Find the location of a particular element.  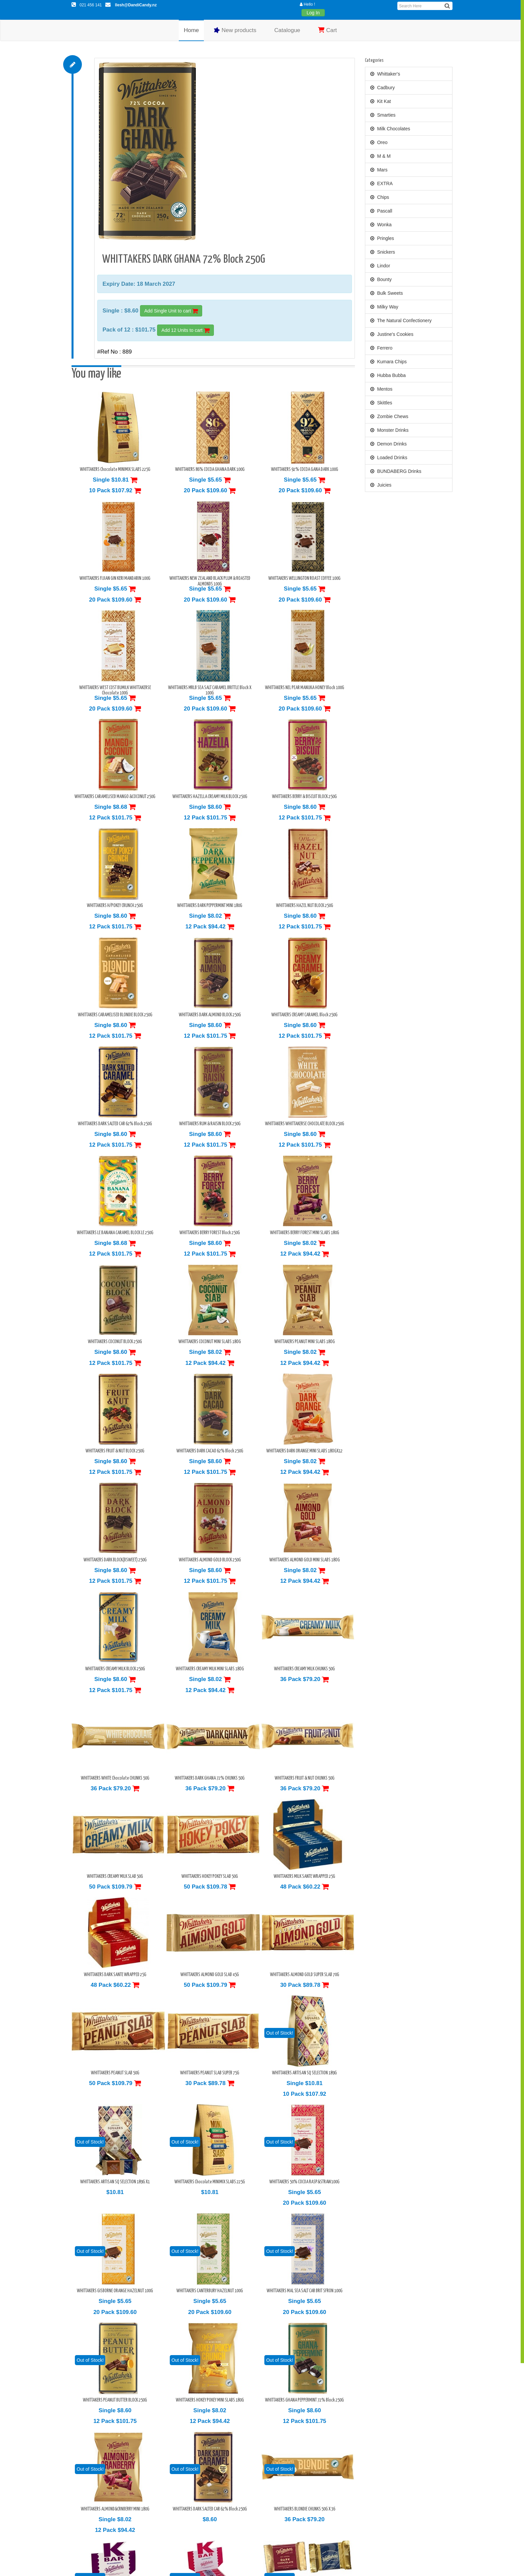

Juicies is located at coordinates (381, 485).